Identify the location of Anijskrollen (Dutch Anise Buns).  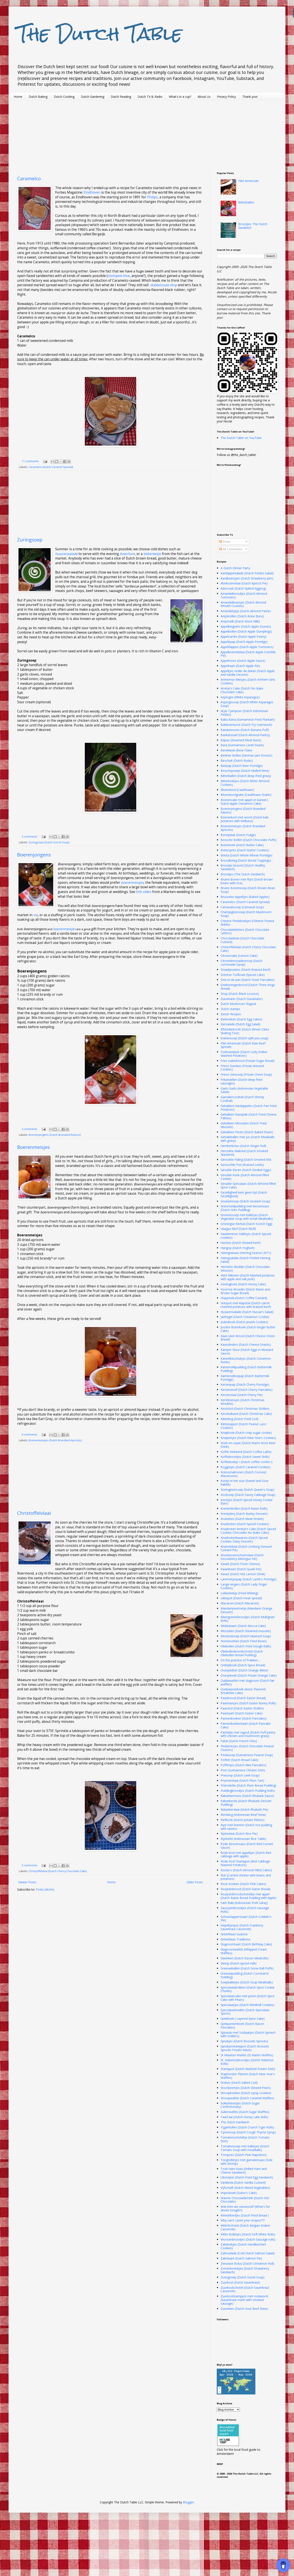
(242, 616).